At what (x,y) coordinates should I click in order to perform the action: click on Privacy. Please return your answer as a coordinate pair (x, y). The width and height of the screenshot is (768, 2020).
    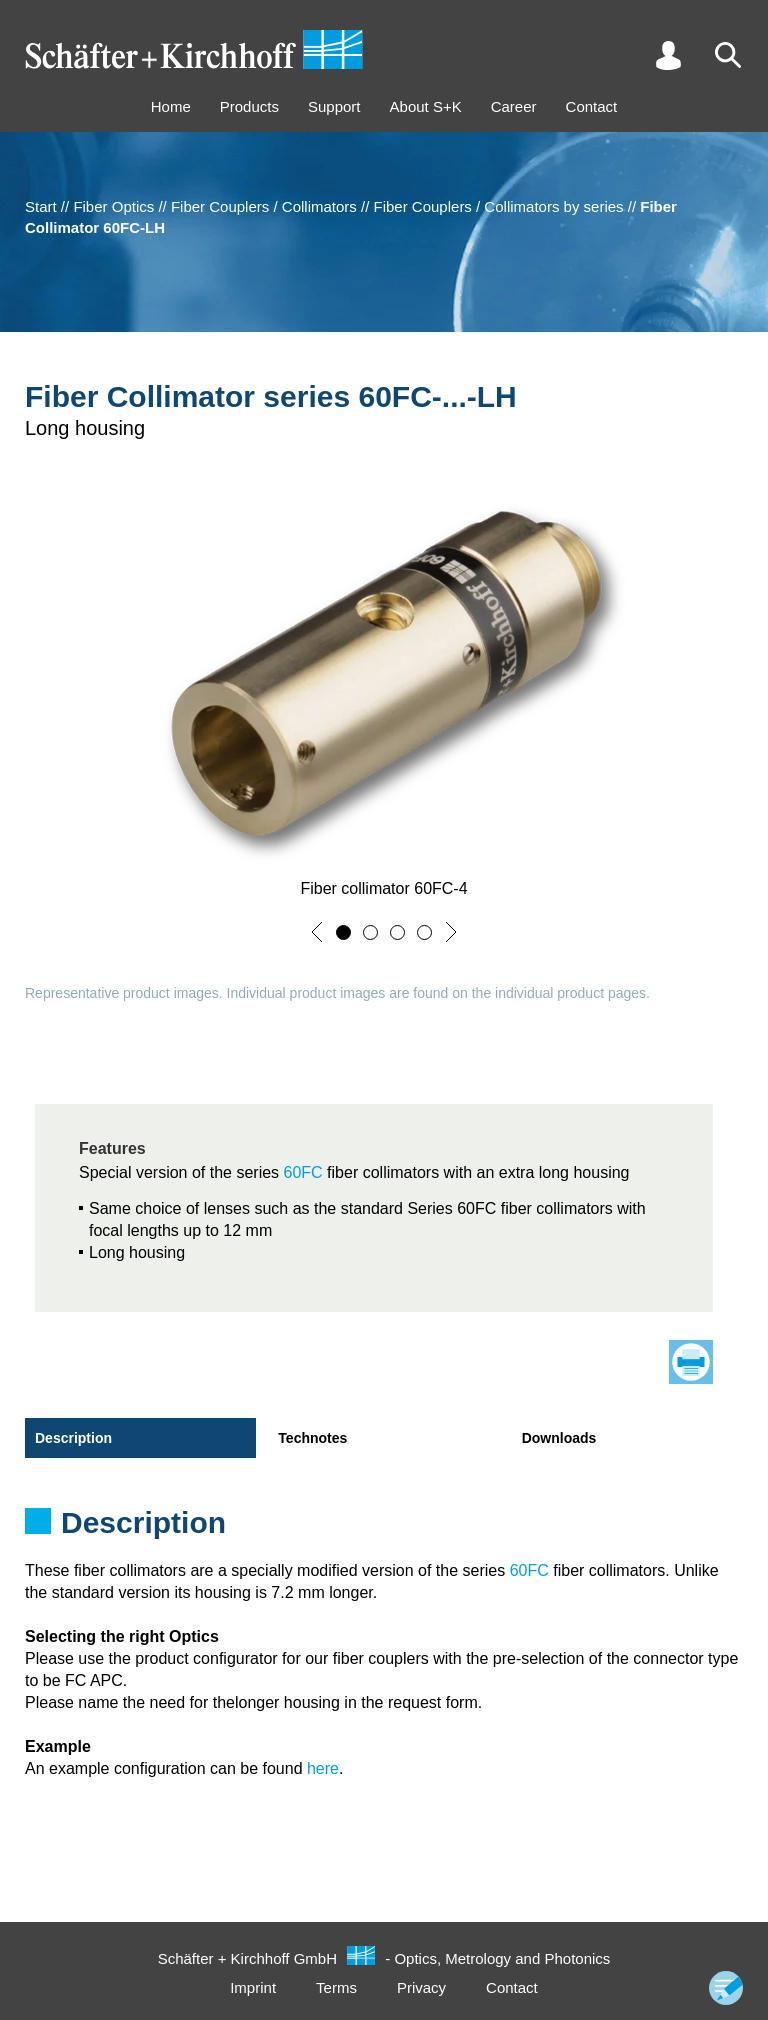
    Looking at the image, I should click on (421, 1987).